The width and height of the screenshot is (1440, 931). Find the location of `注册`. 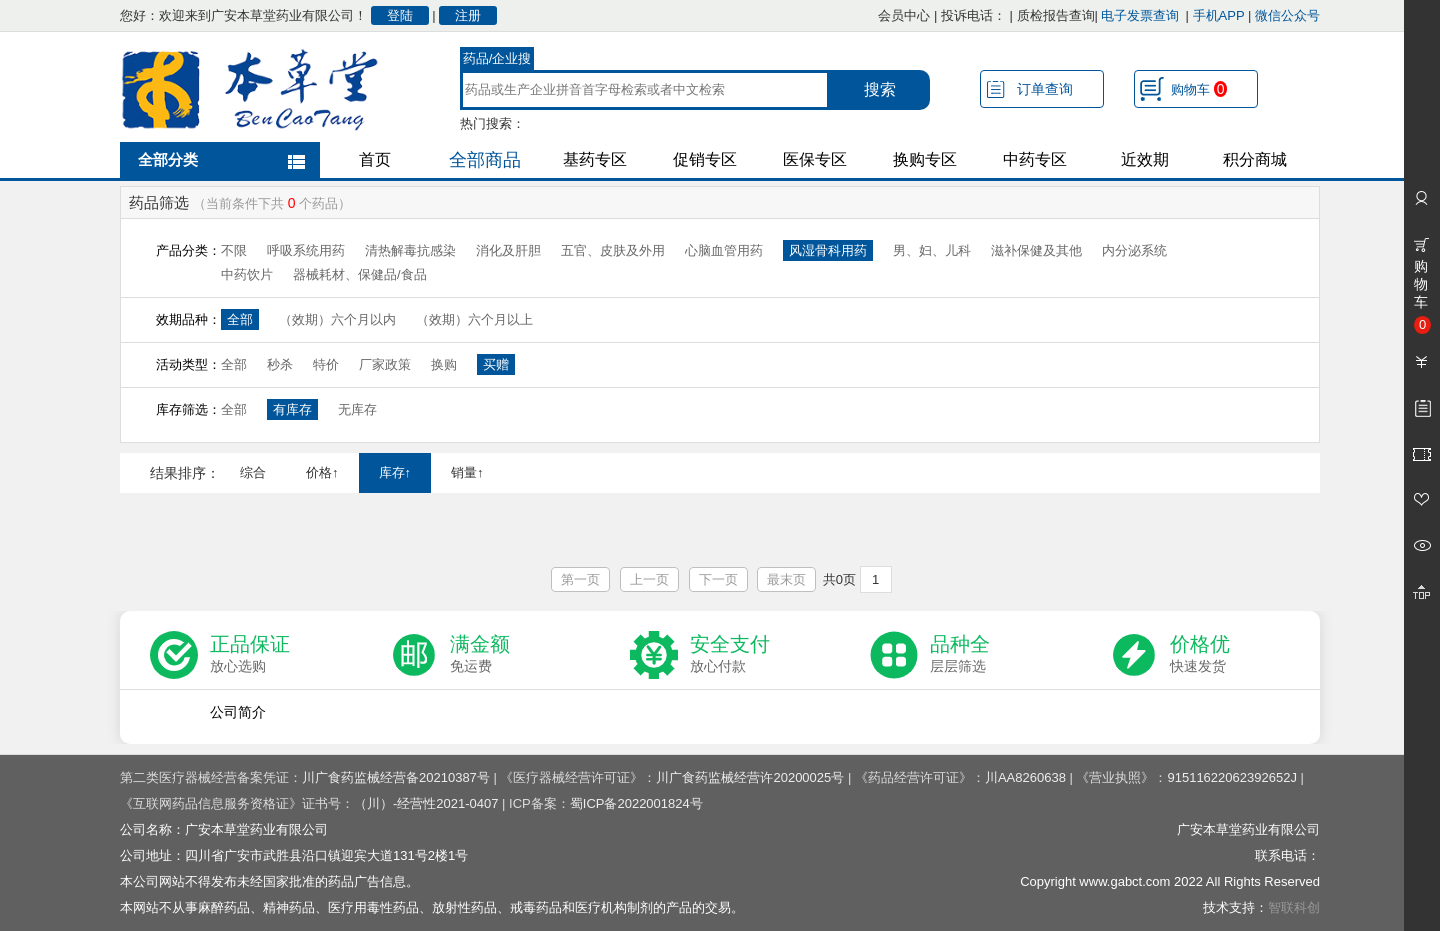

注册 is located at coordinates (468, 15).